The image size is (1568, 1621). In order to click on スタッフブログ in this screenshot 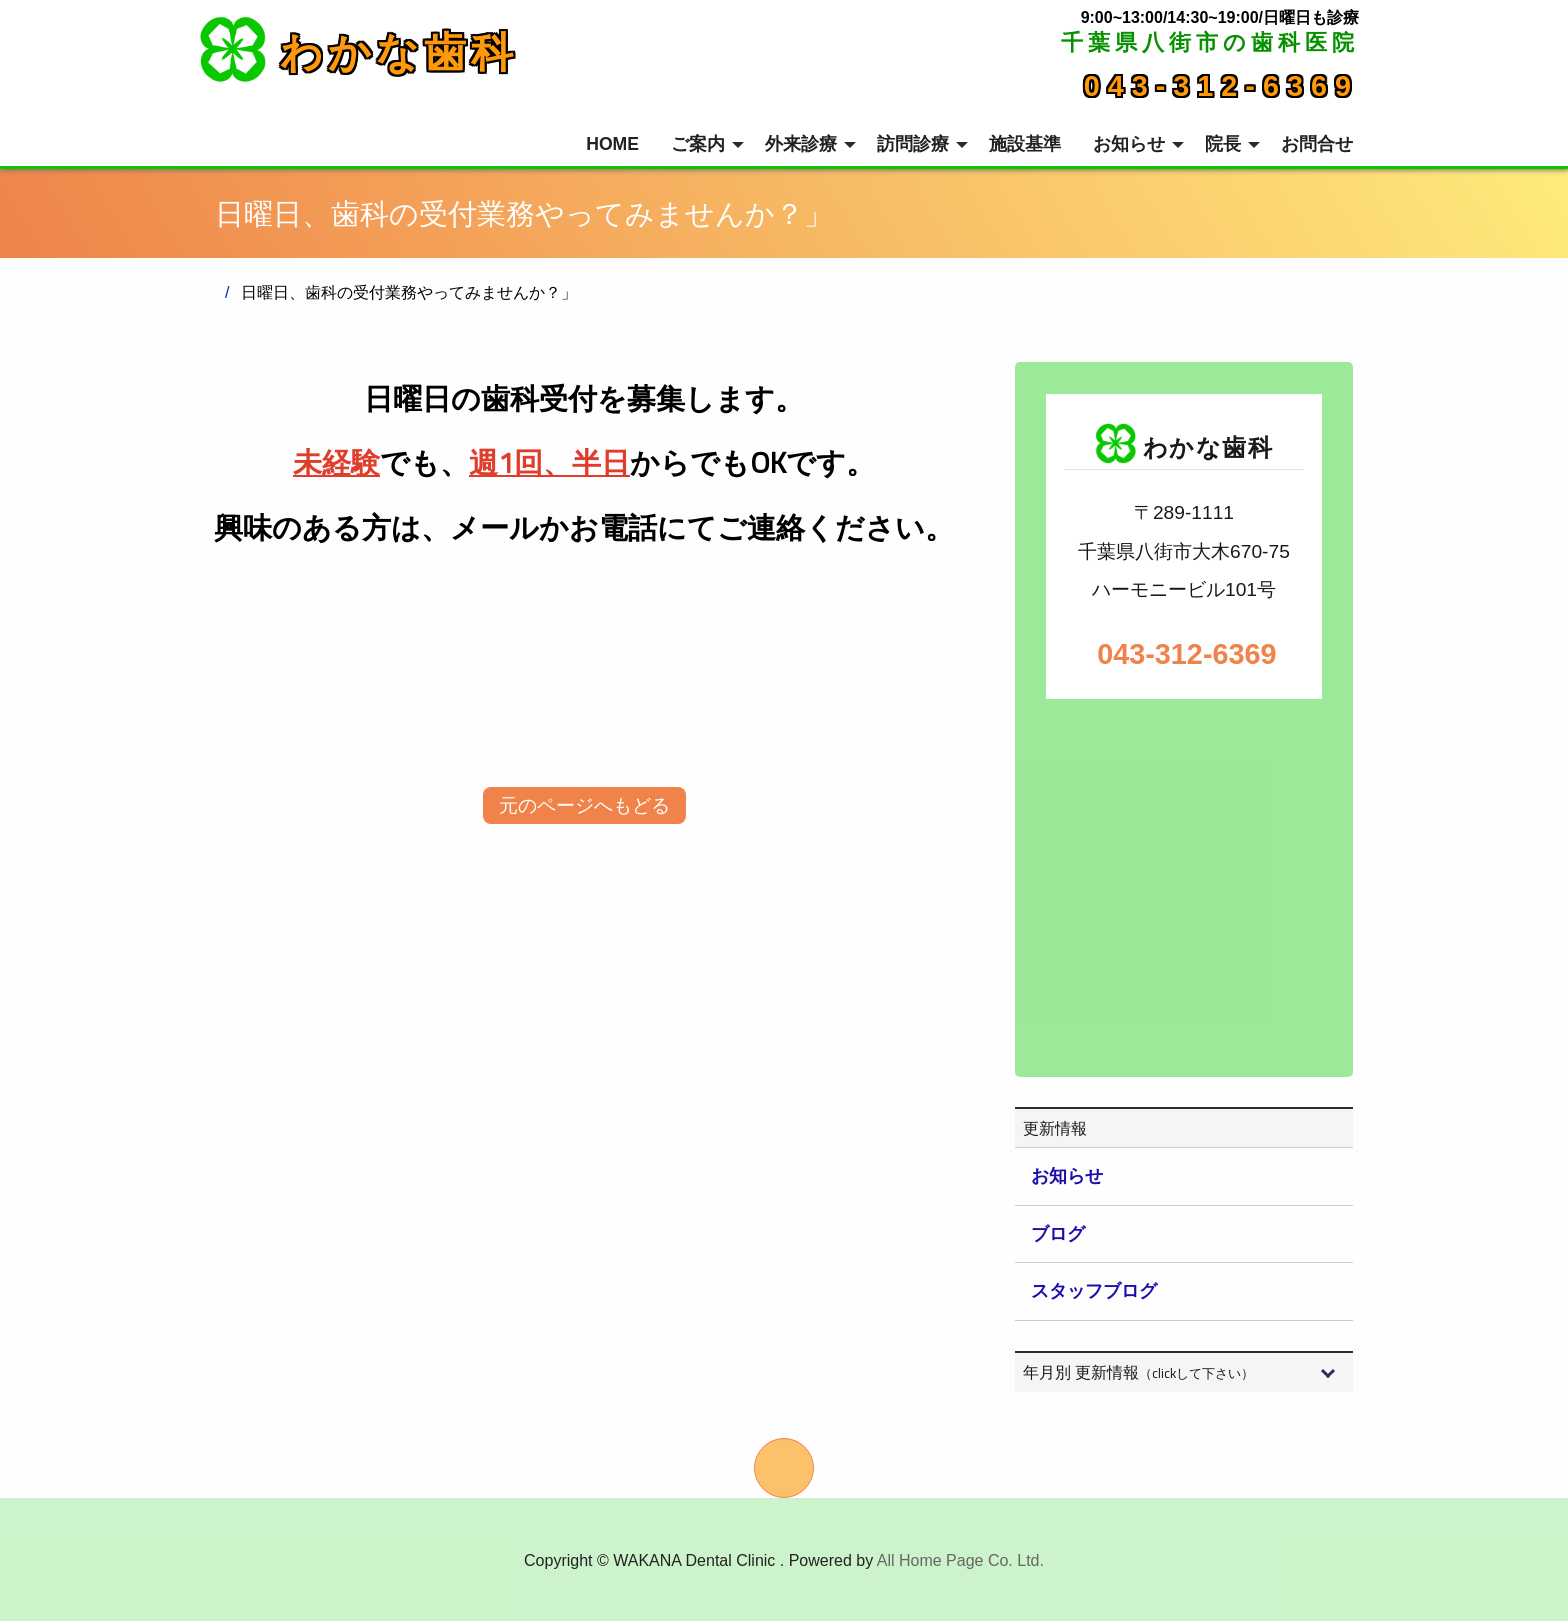, I will do `click(1094, 1291)`.